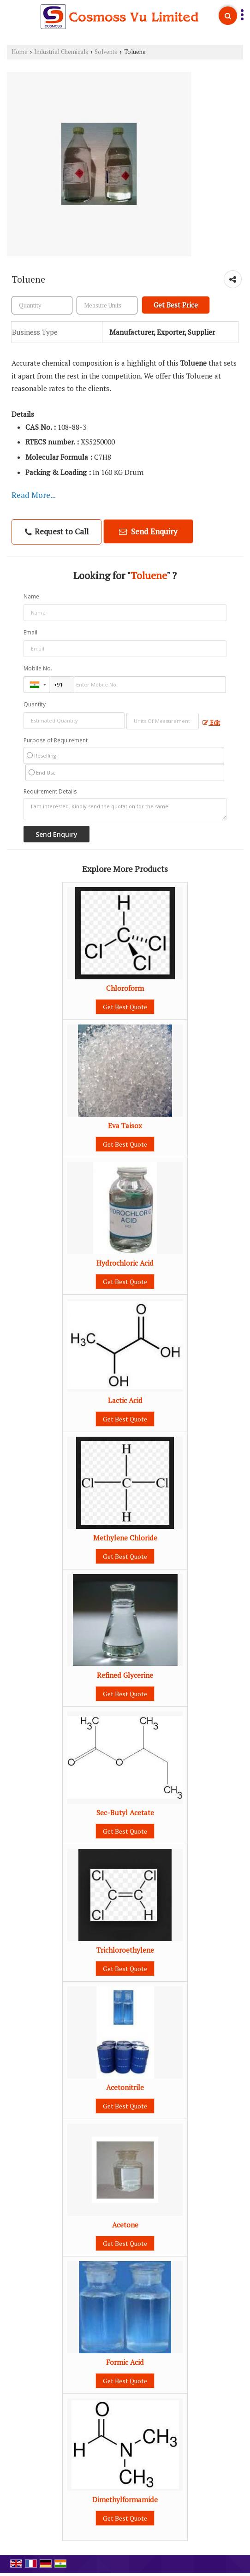 The image size is (250, 2576). I want to click on Purpose of Requirement, so click(56, 740).